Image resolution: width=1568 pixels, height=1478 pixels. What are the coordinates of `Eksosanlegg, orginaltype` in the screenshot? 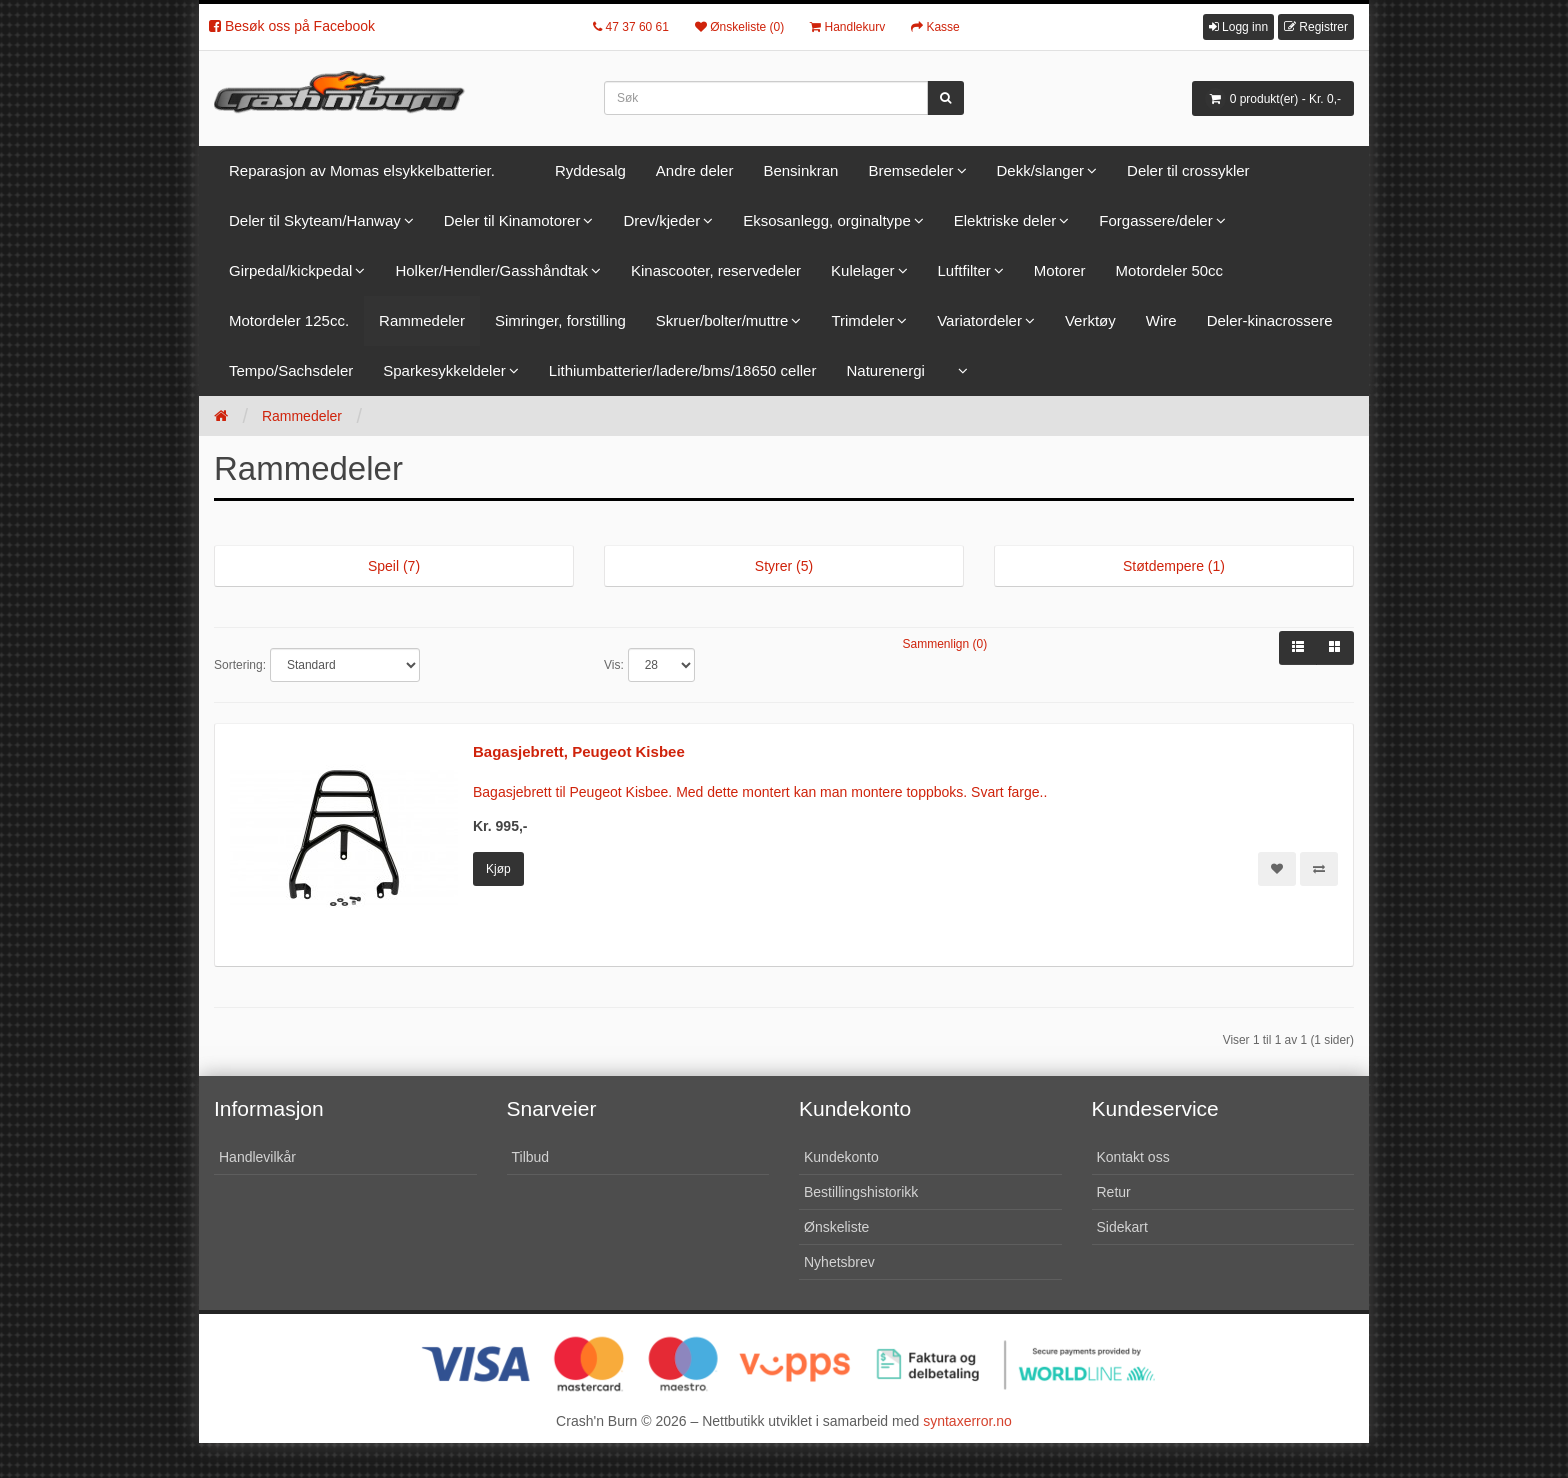 It's located at (827, 220).